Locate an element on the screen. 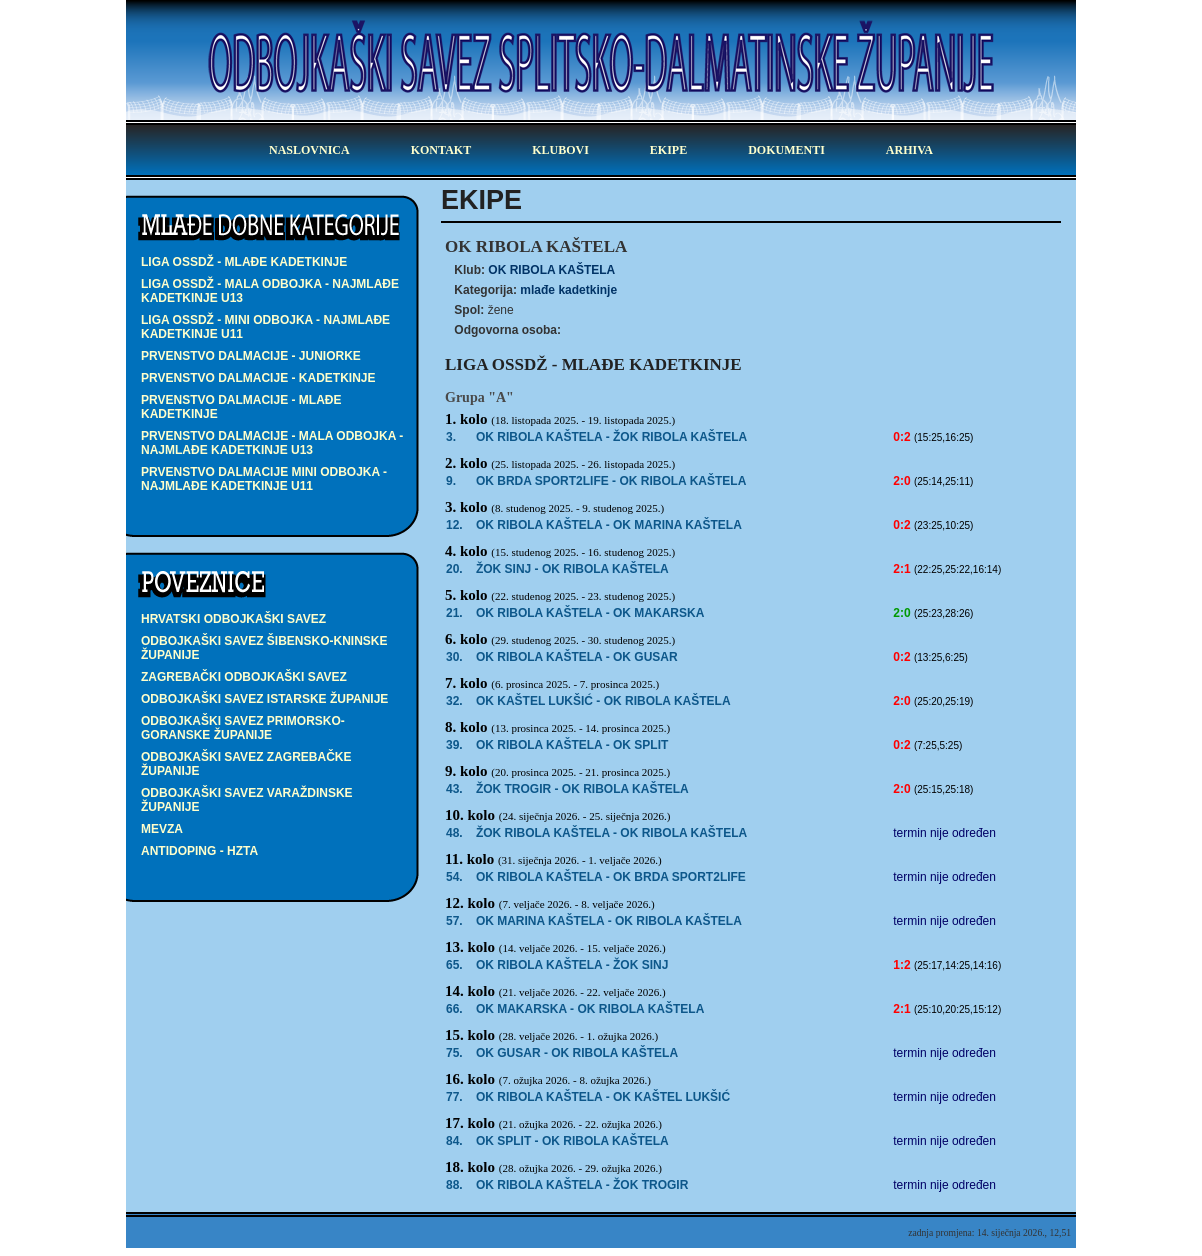 The width and height of the screenshot is (1202, 1256). 21. is located at coordinates (454, 613).